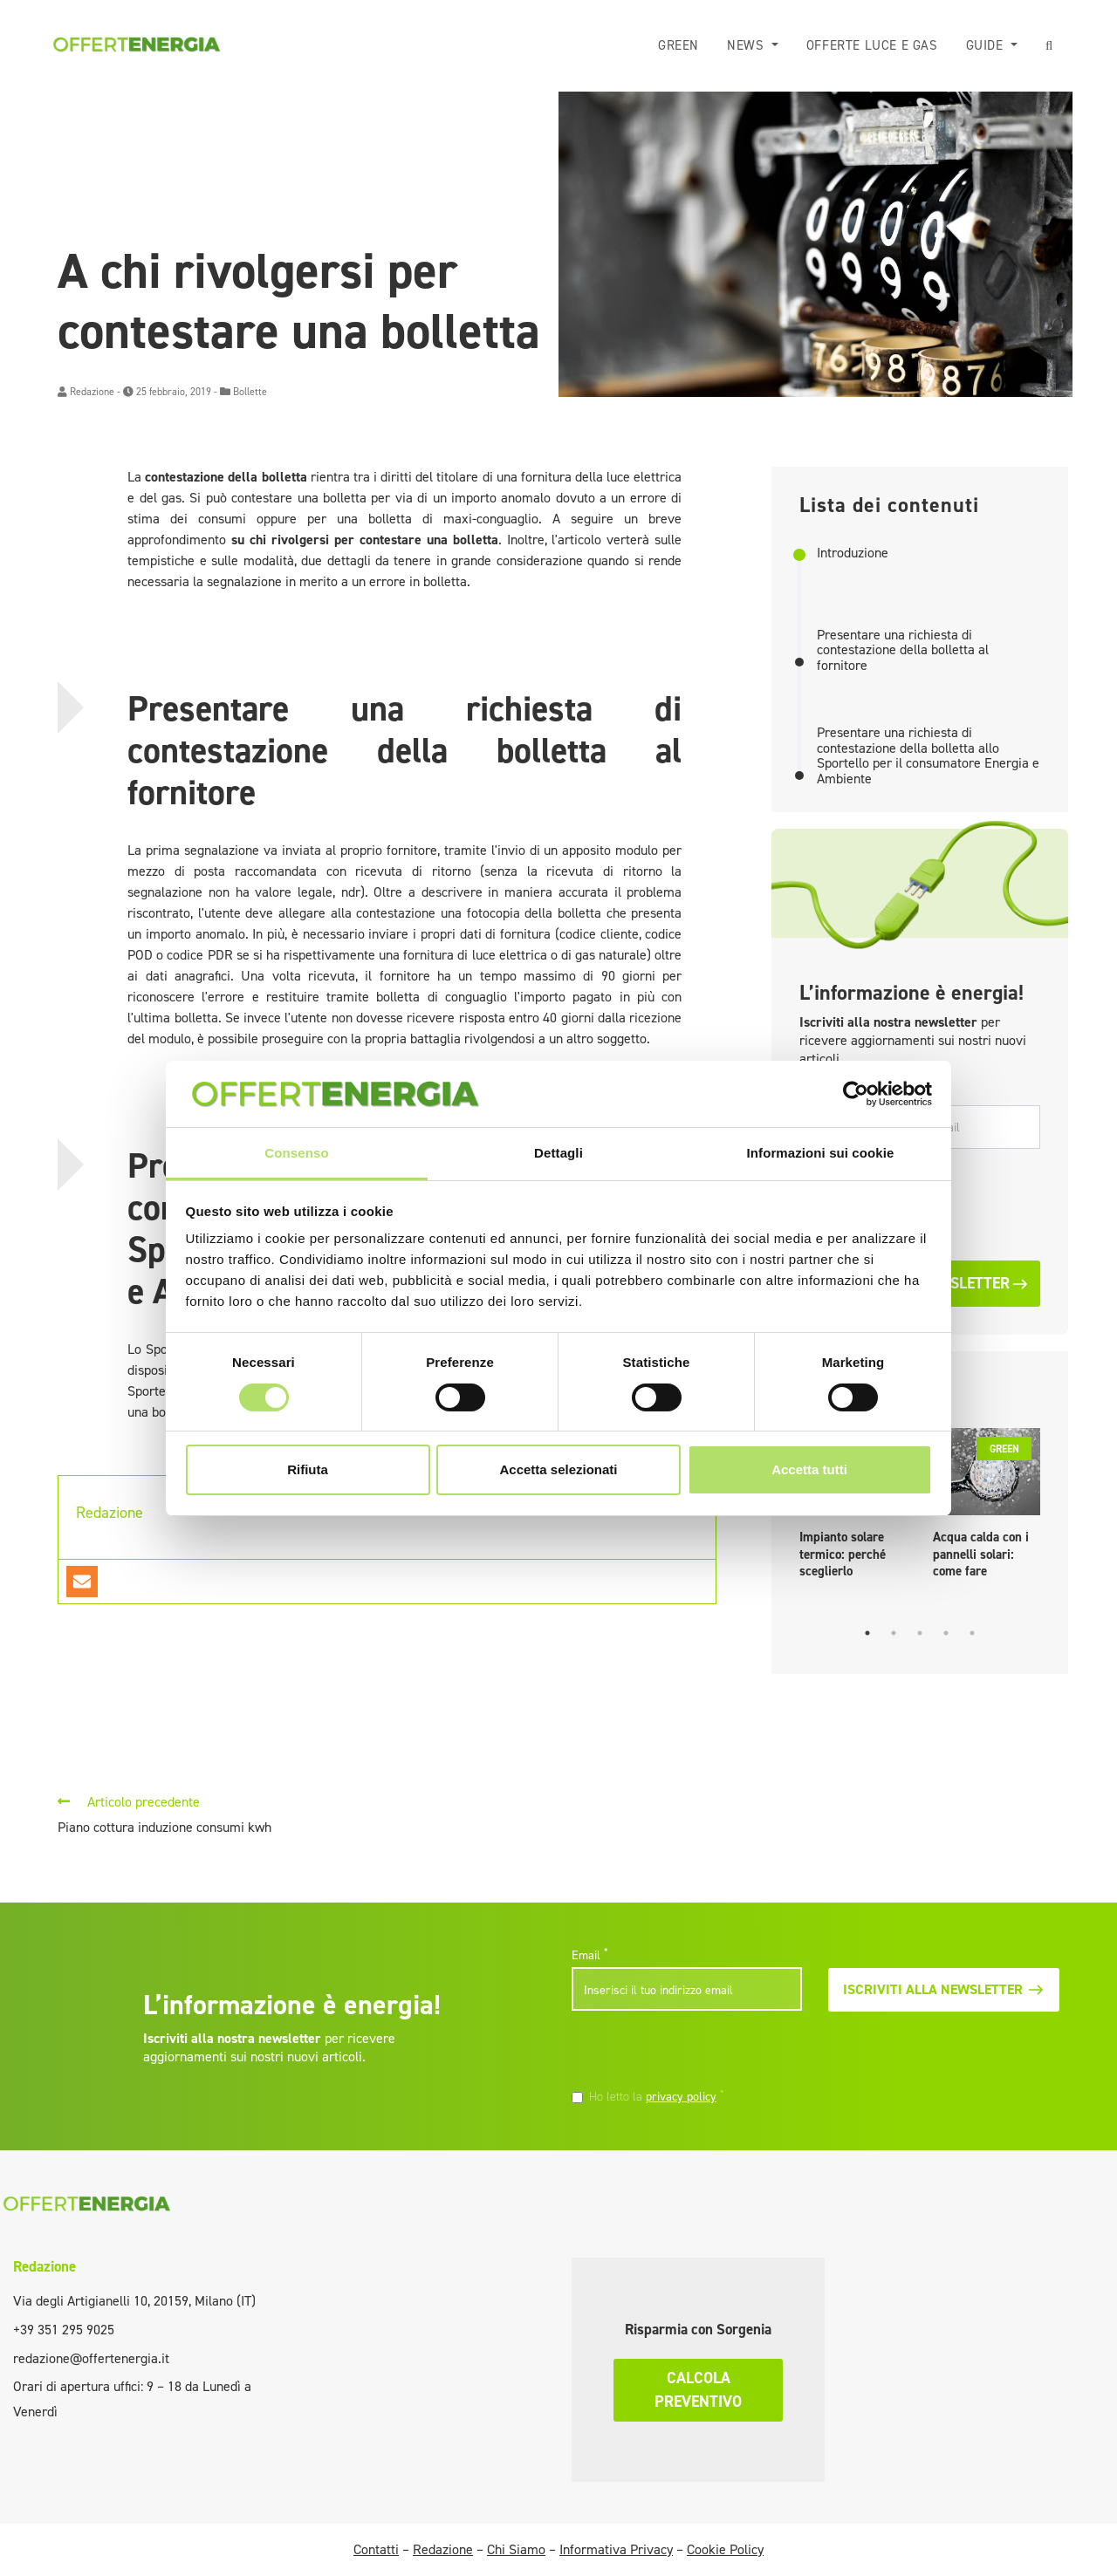  I want to click on 5 [tab], so click(972, 1633).